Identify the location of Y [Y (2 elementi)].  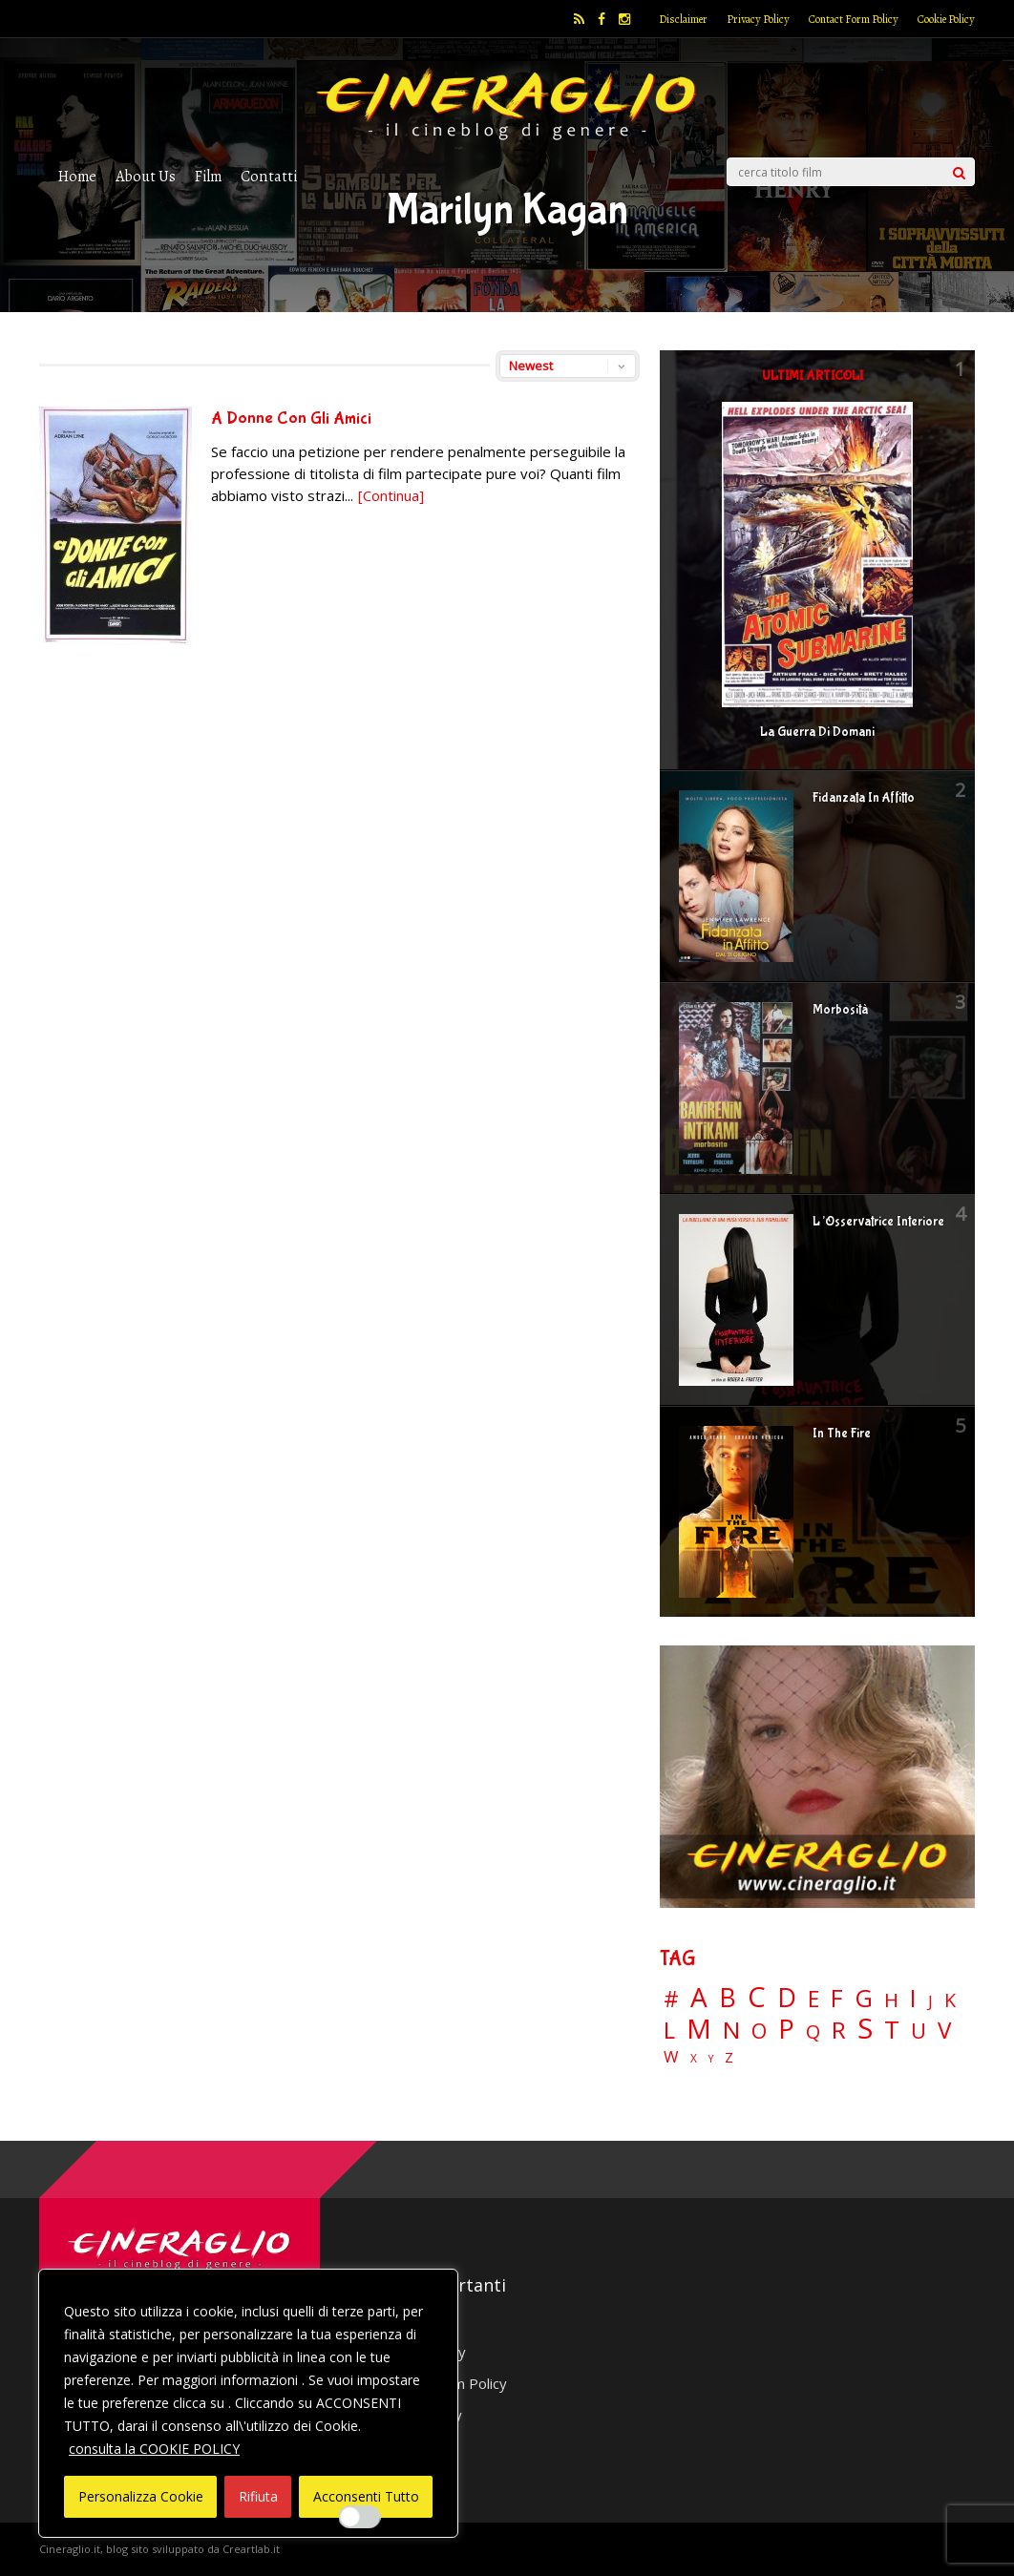
(710, 2059).